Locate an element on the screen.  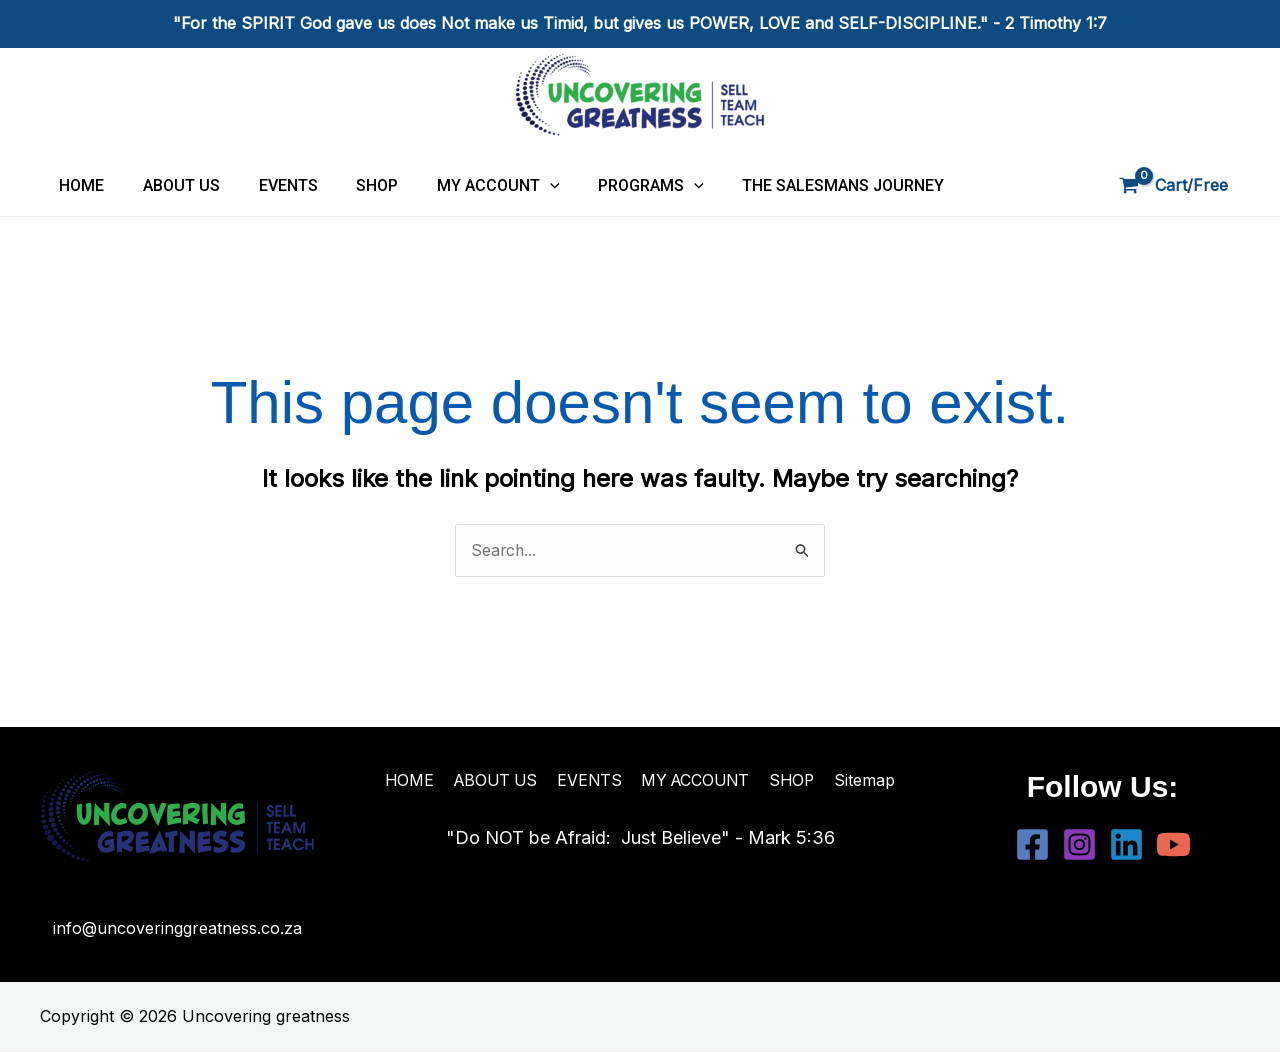
EVENTS is located at coordinates (271, 185).